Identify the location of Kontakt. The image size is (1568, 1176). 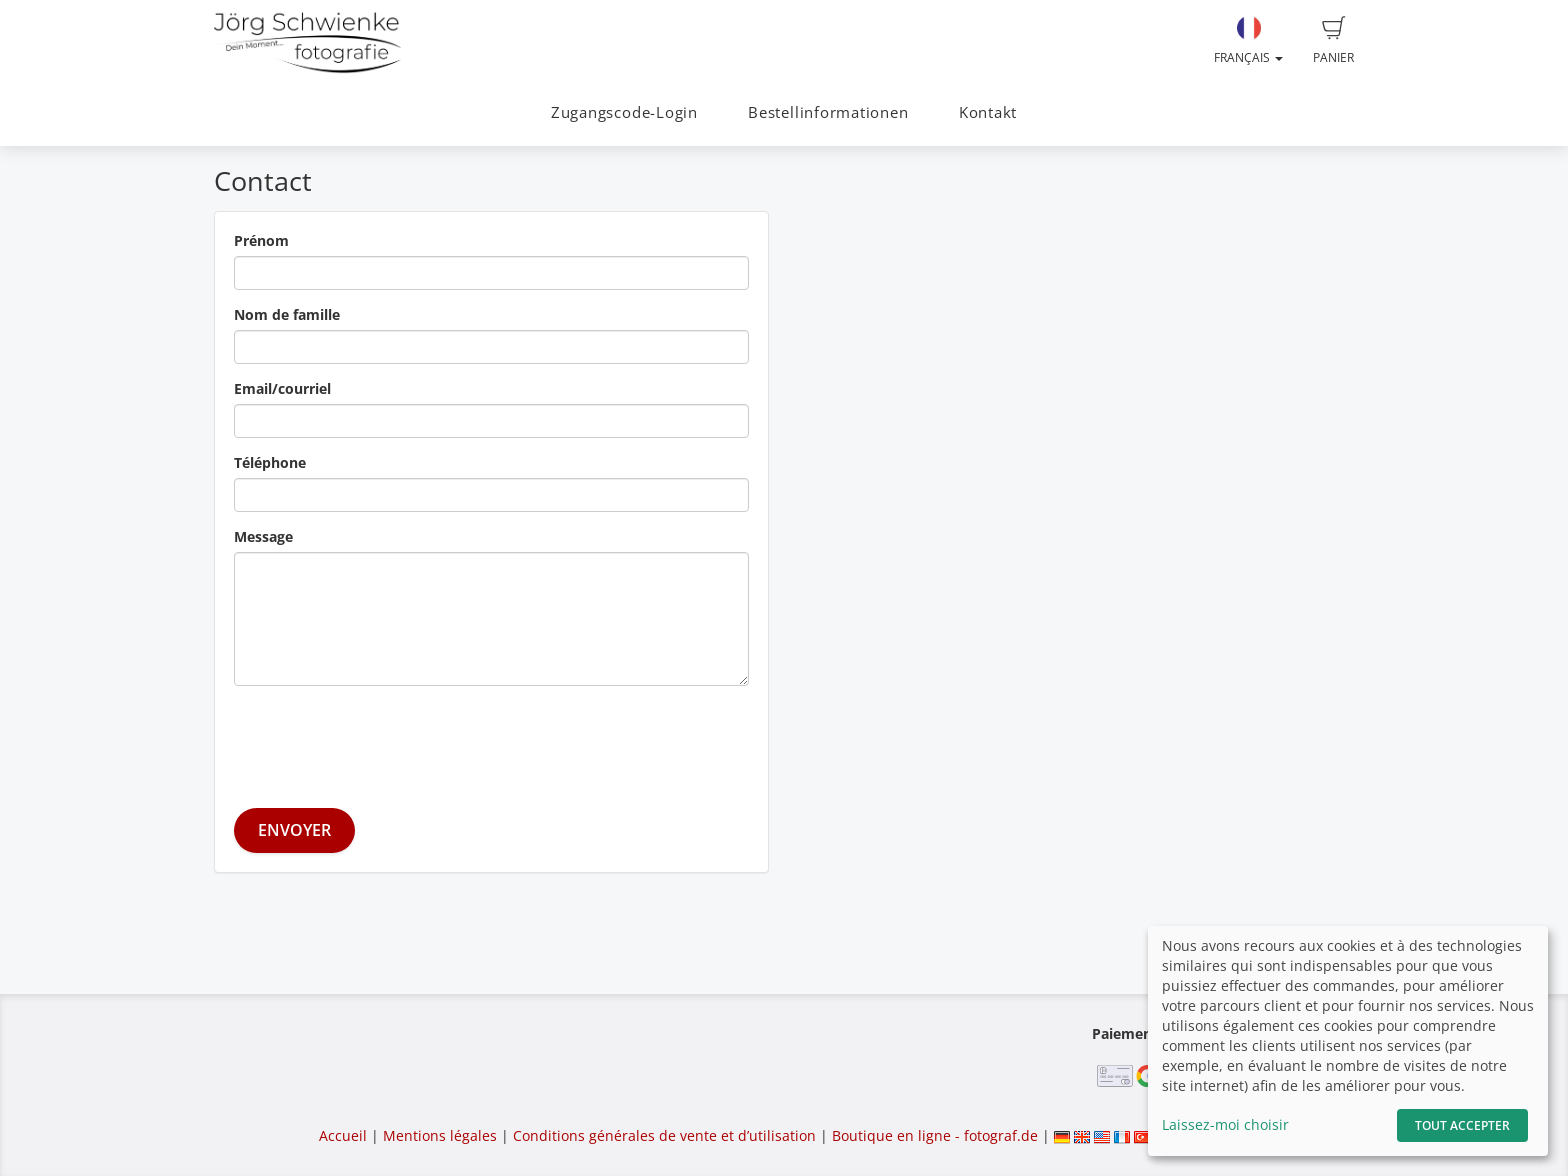
(988, 112).